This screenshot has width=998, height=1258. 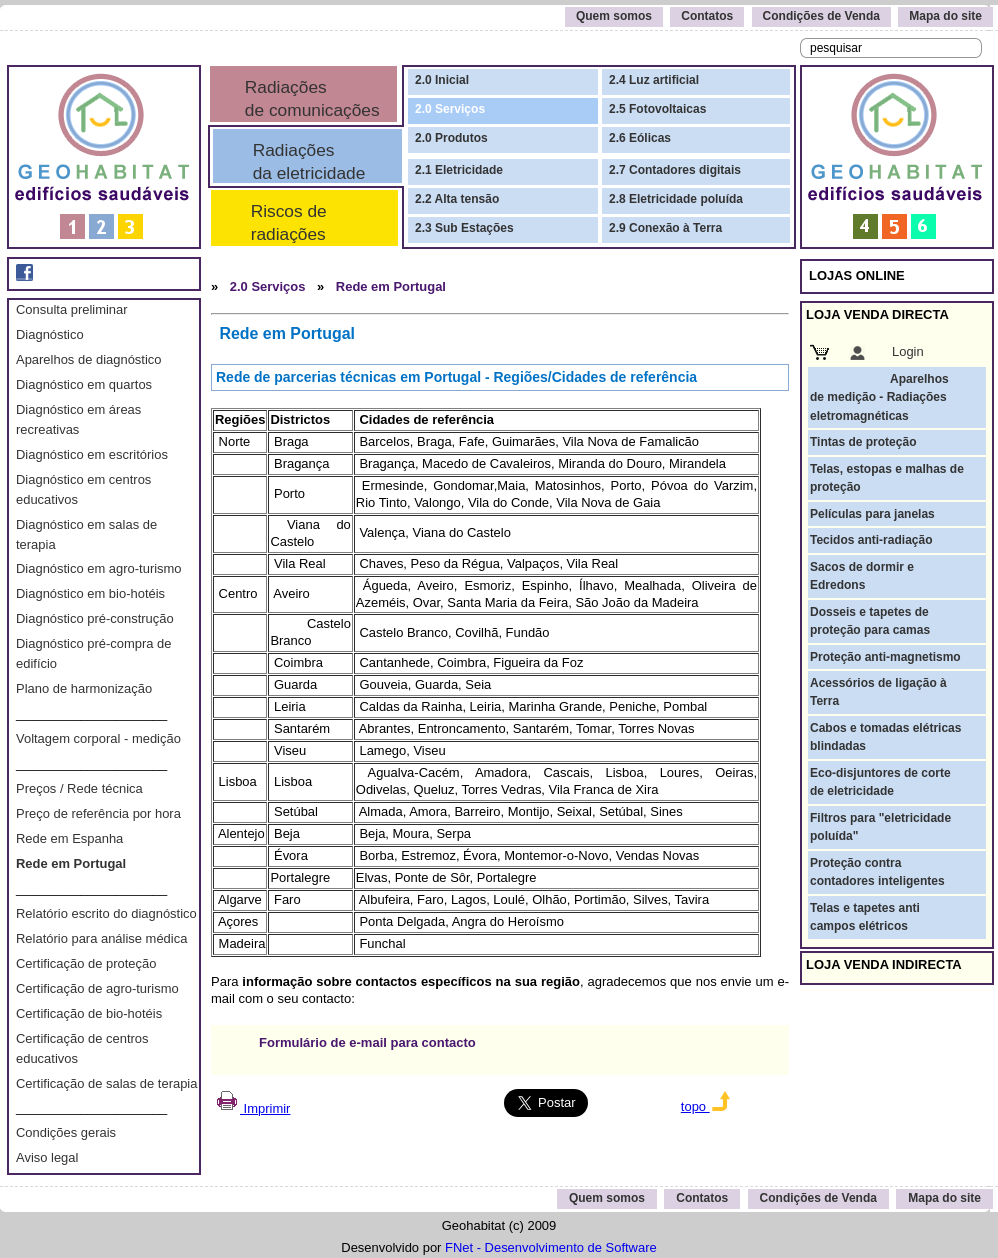 What do you see at coordinates (98, 738) in the screenshot?
I see `Voltagem corporal - medição` at bounding box center [98, 738].